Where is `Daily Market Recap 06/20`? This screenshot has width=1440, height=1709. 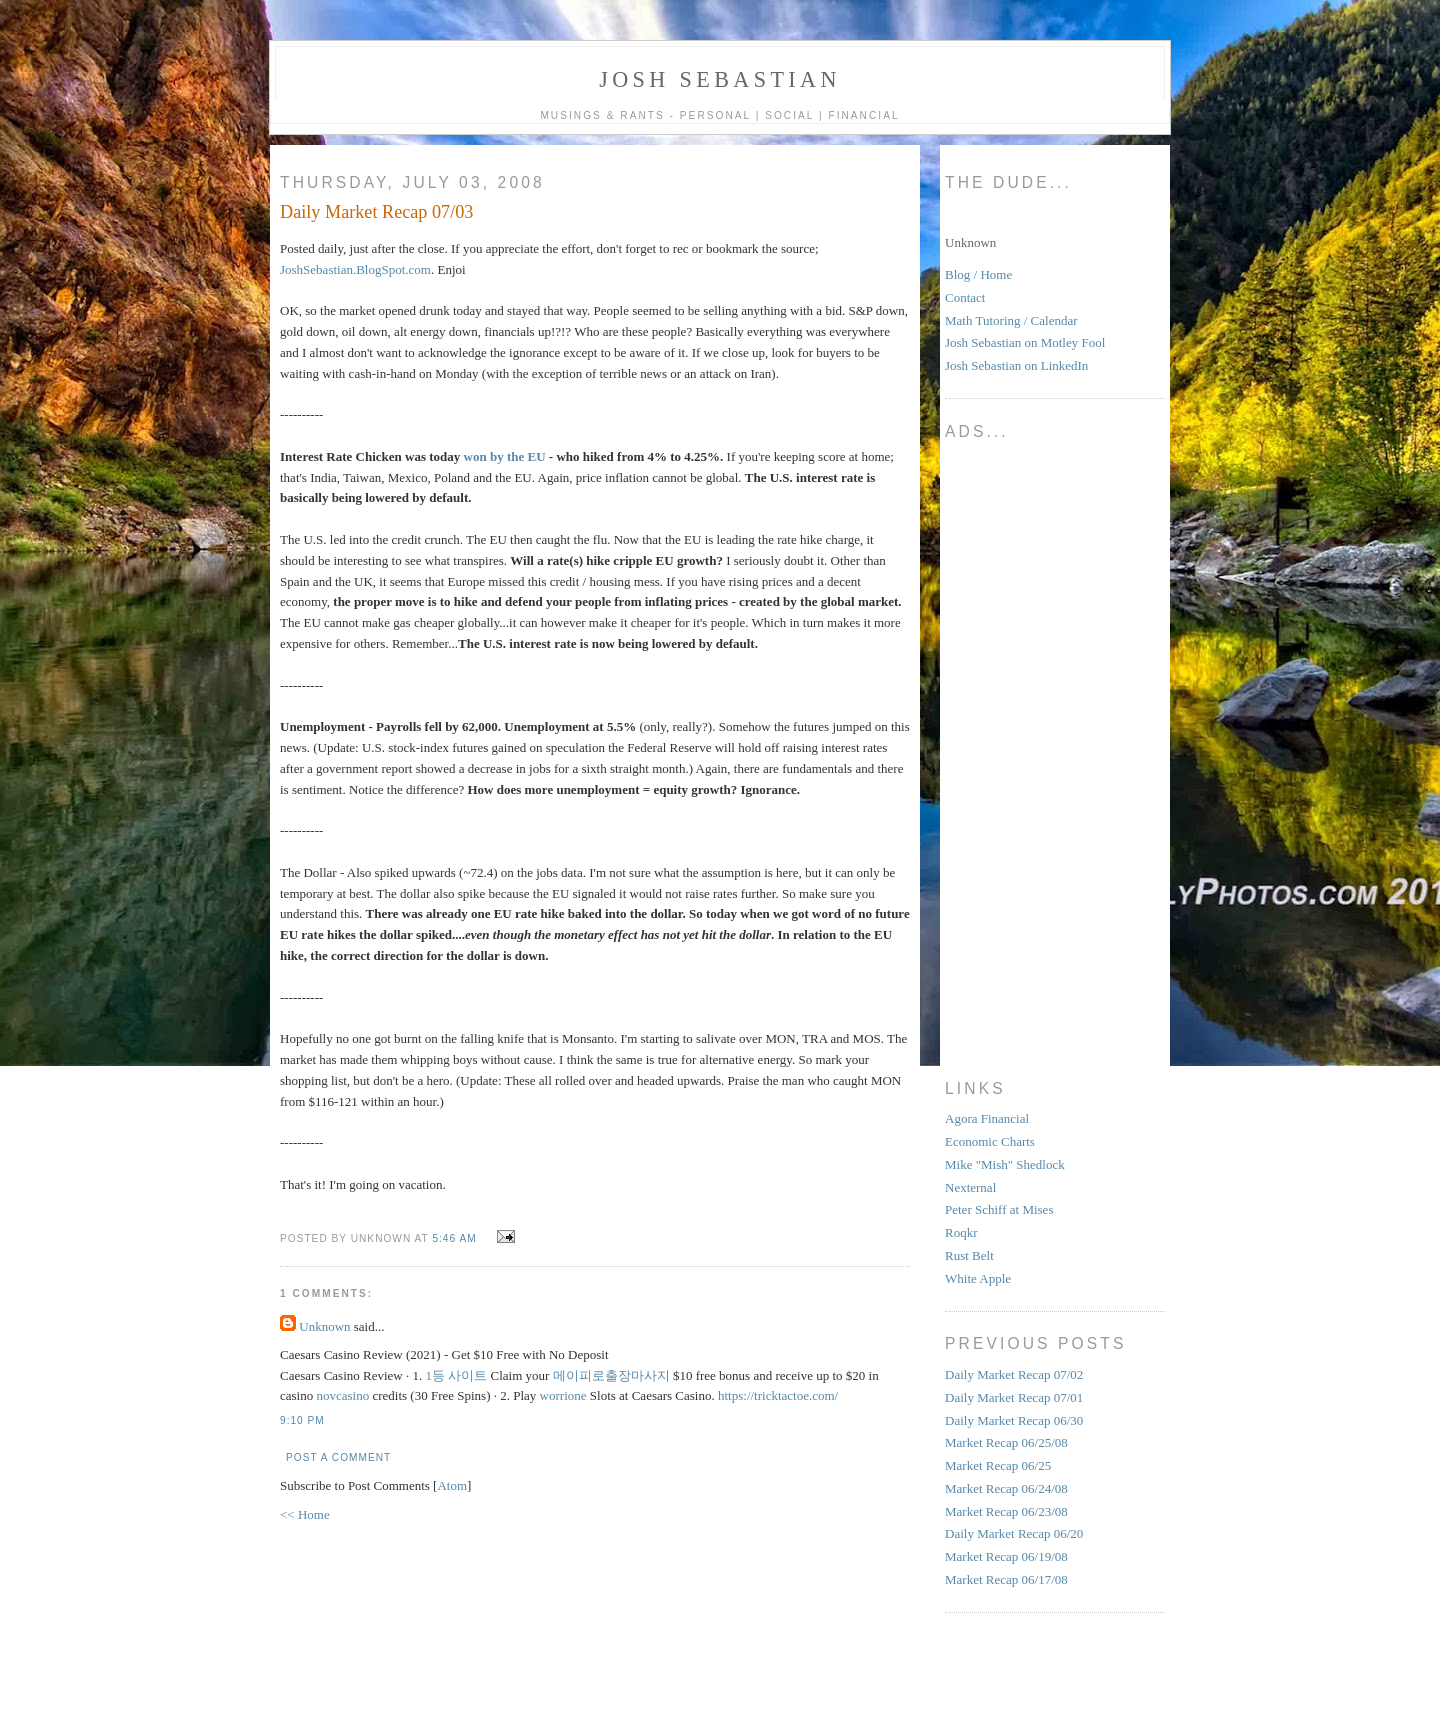 Daily Market Recap 06/20 is located at coordinates (1014, 1533).